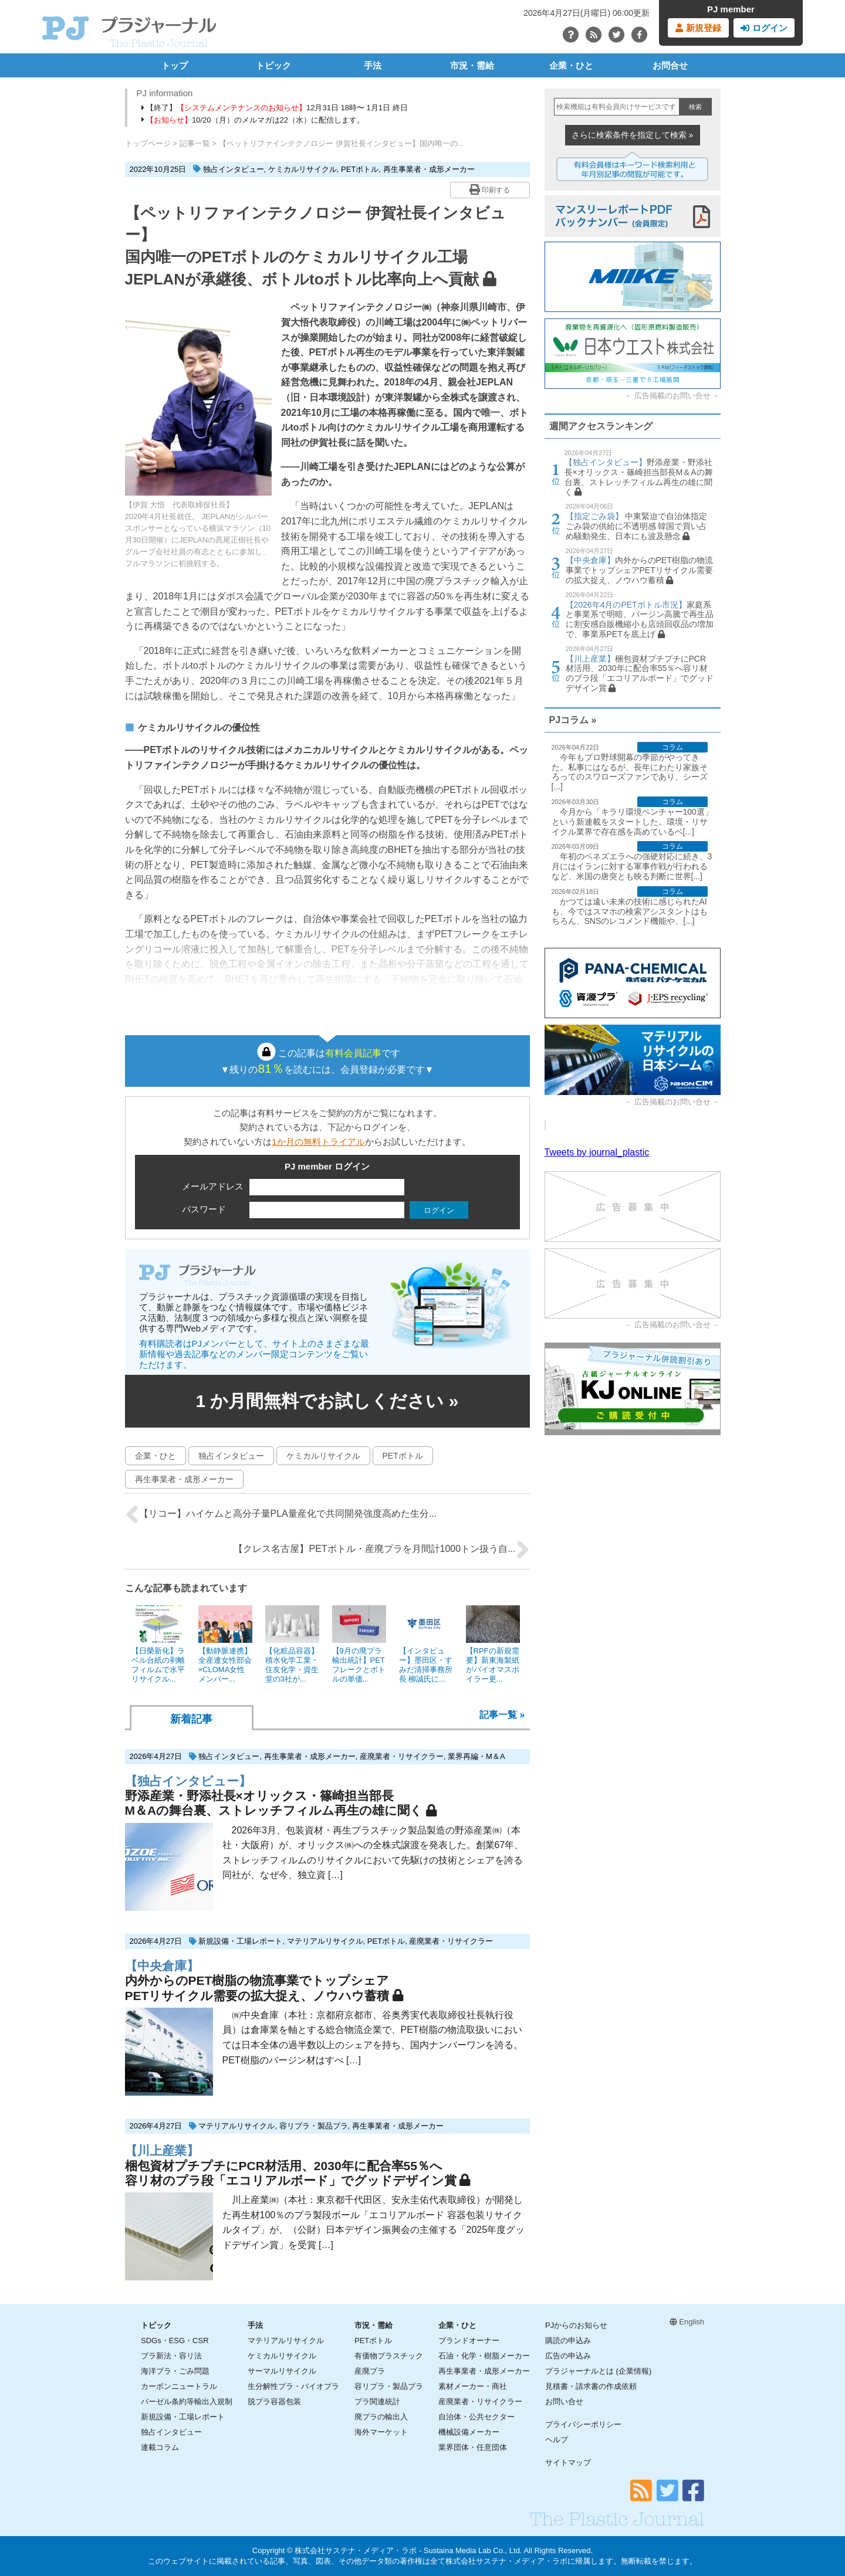 The height and width of the screenshot is (2576, 845). I want to click on お問合せ, so click(670, 65).